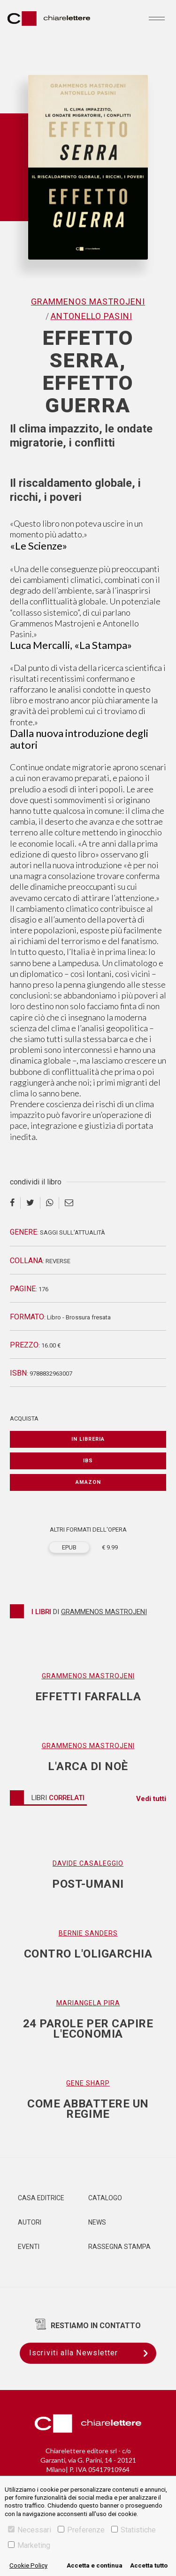  What do you see at coordinates (28, 2565) in the screenshot?
I see `Cookie Policy` at bounding box center [28, 2565].